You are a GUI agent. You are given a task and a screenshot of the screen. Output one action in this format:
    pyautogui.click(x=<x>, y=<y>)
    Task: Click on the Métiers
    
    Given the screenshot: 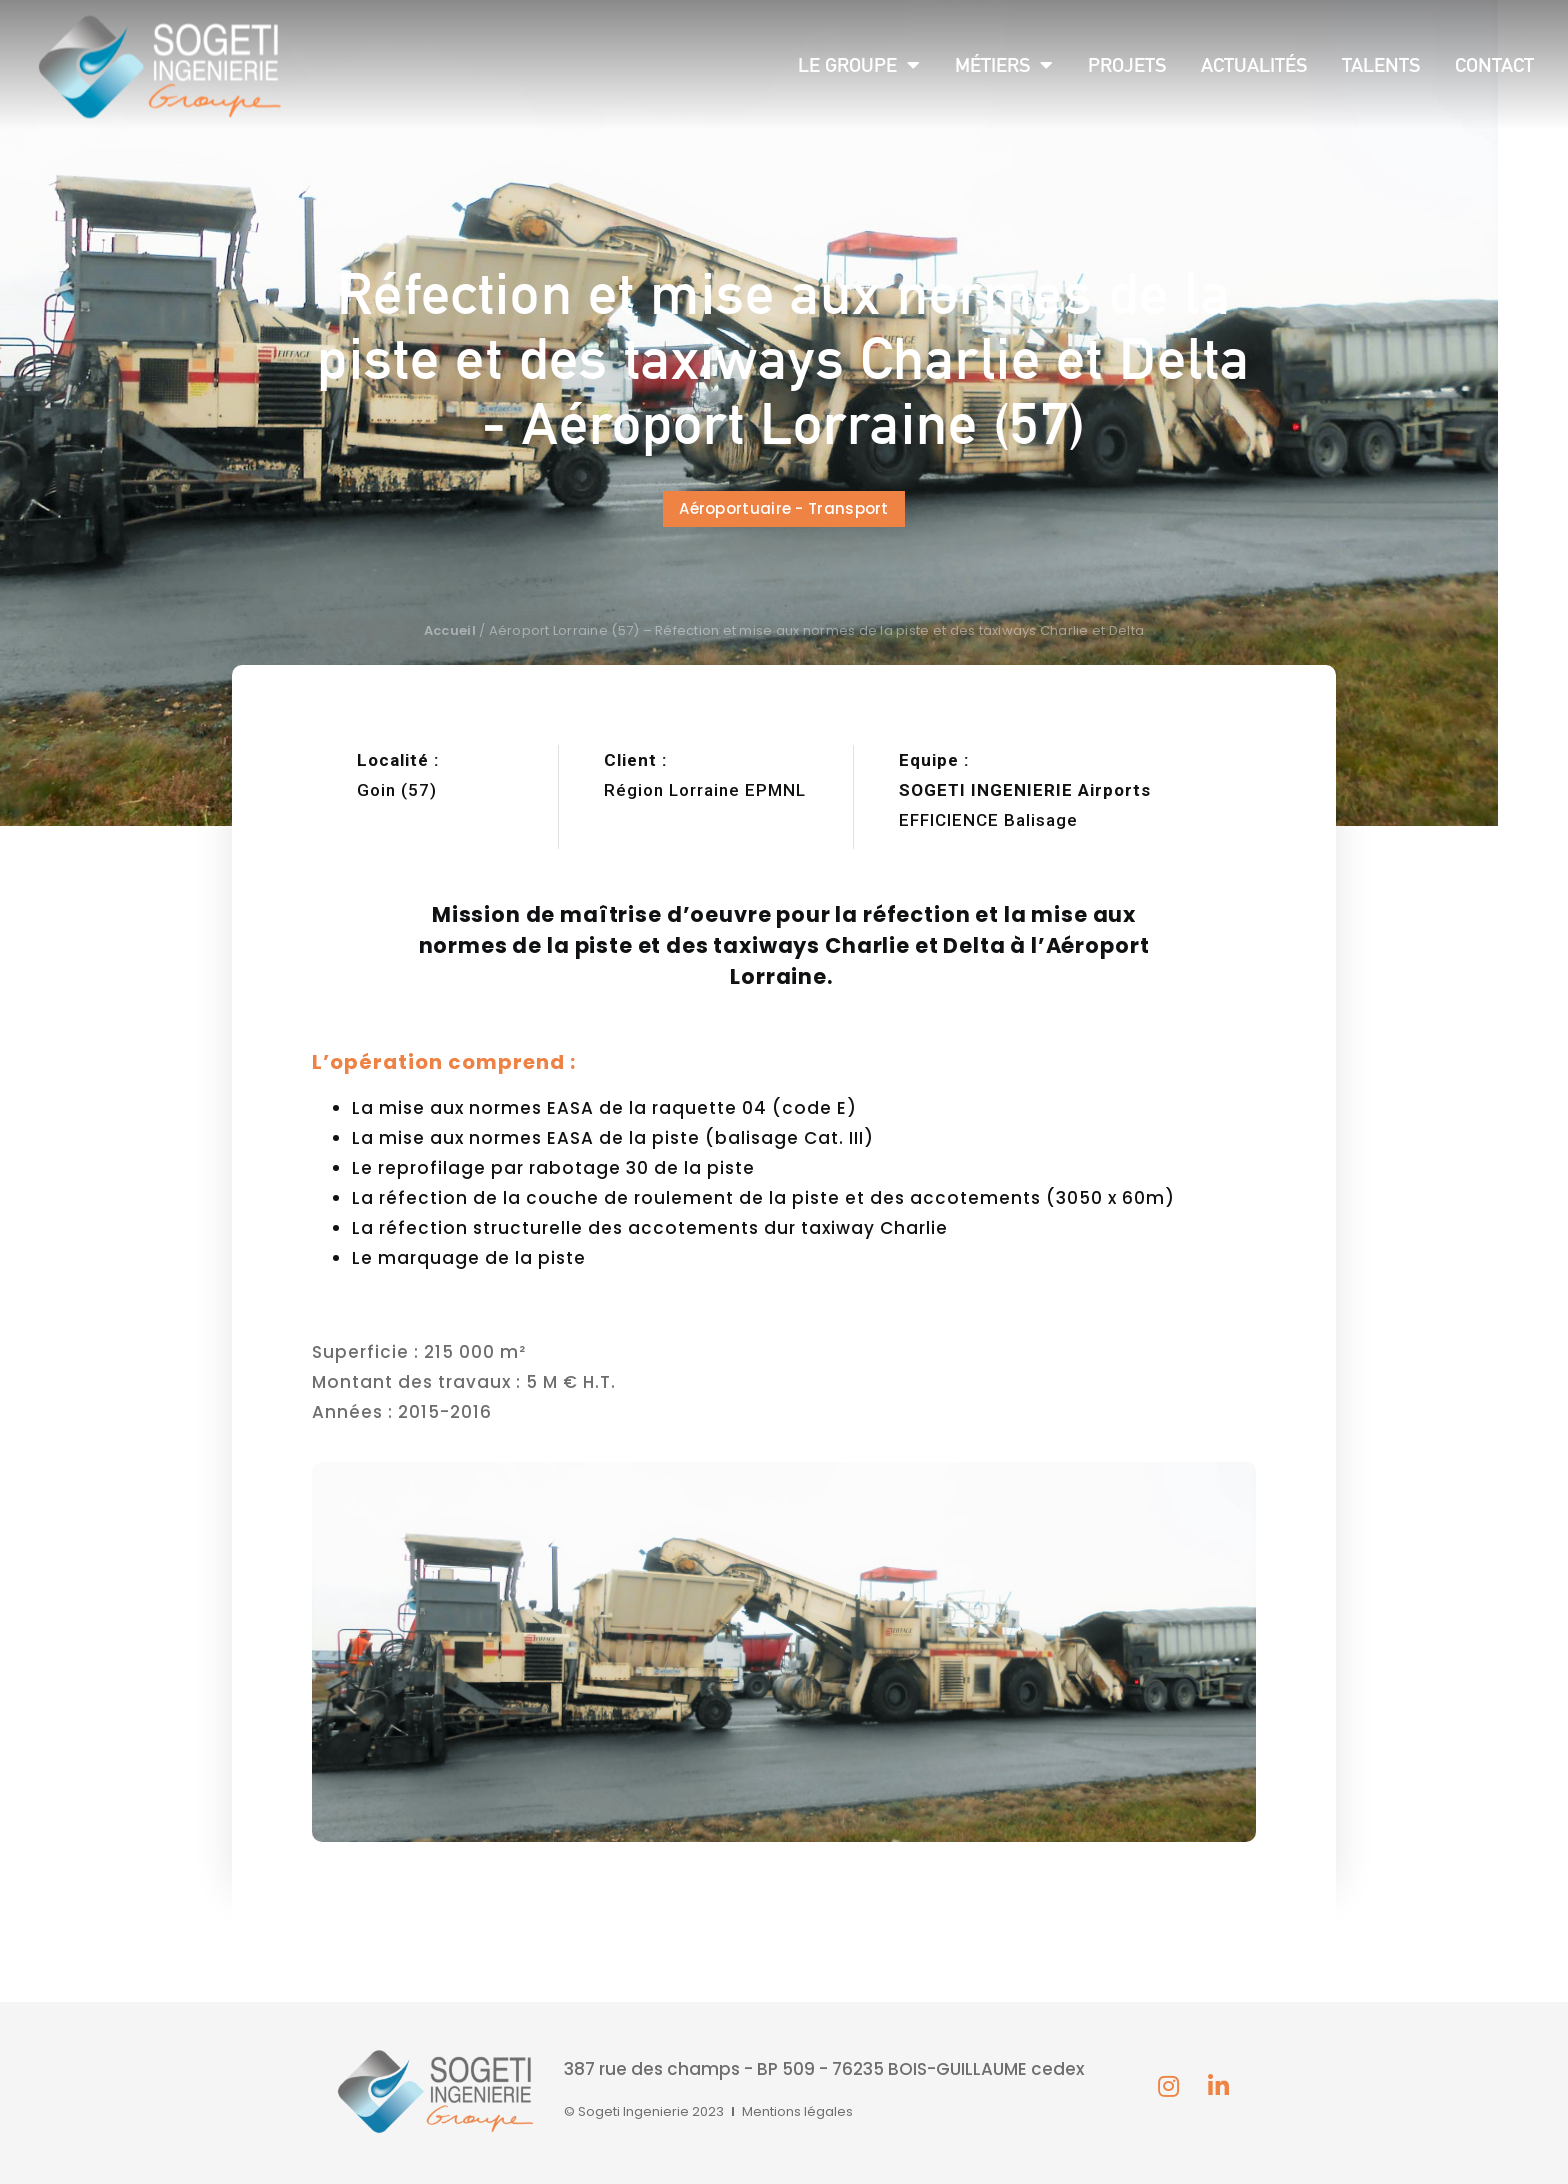 What is the action you would take?
    pyautogui.click(x=1004, y=65)
    